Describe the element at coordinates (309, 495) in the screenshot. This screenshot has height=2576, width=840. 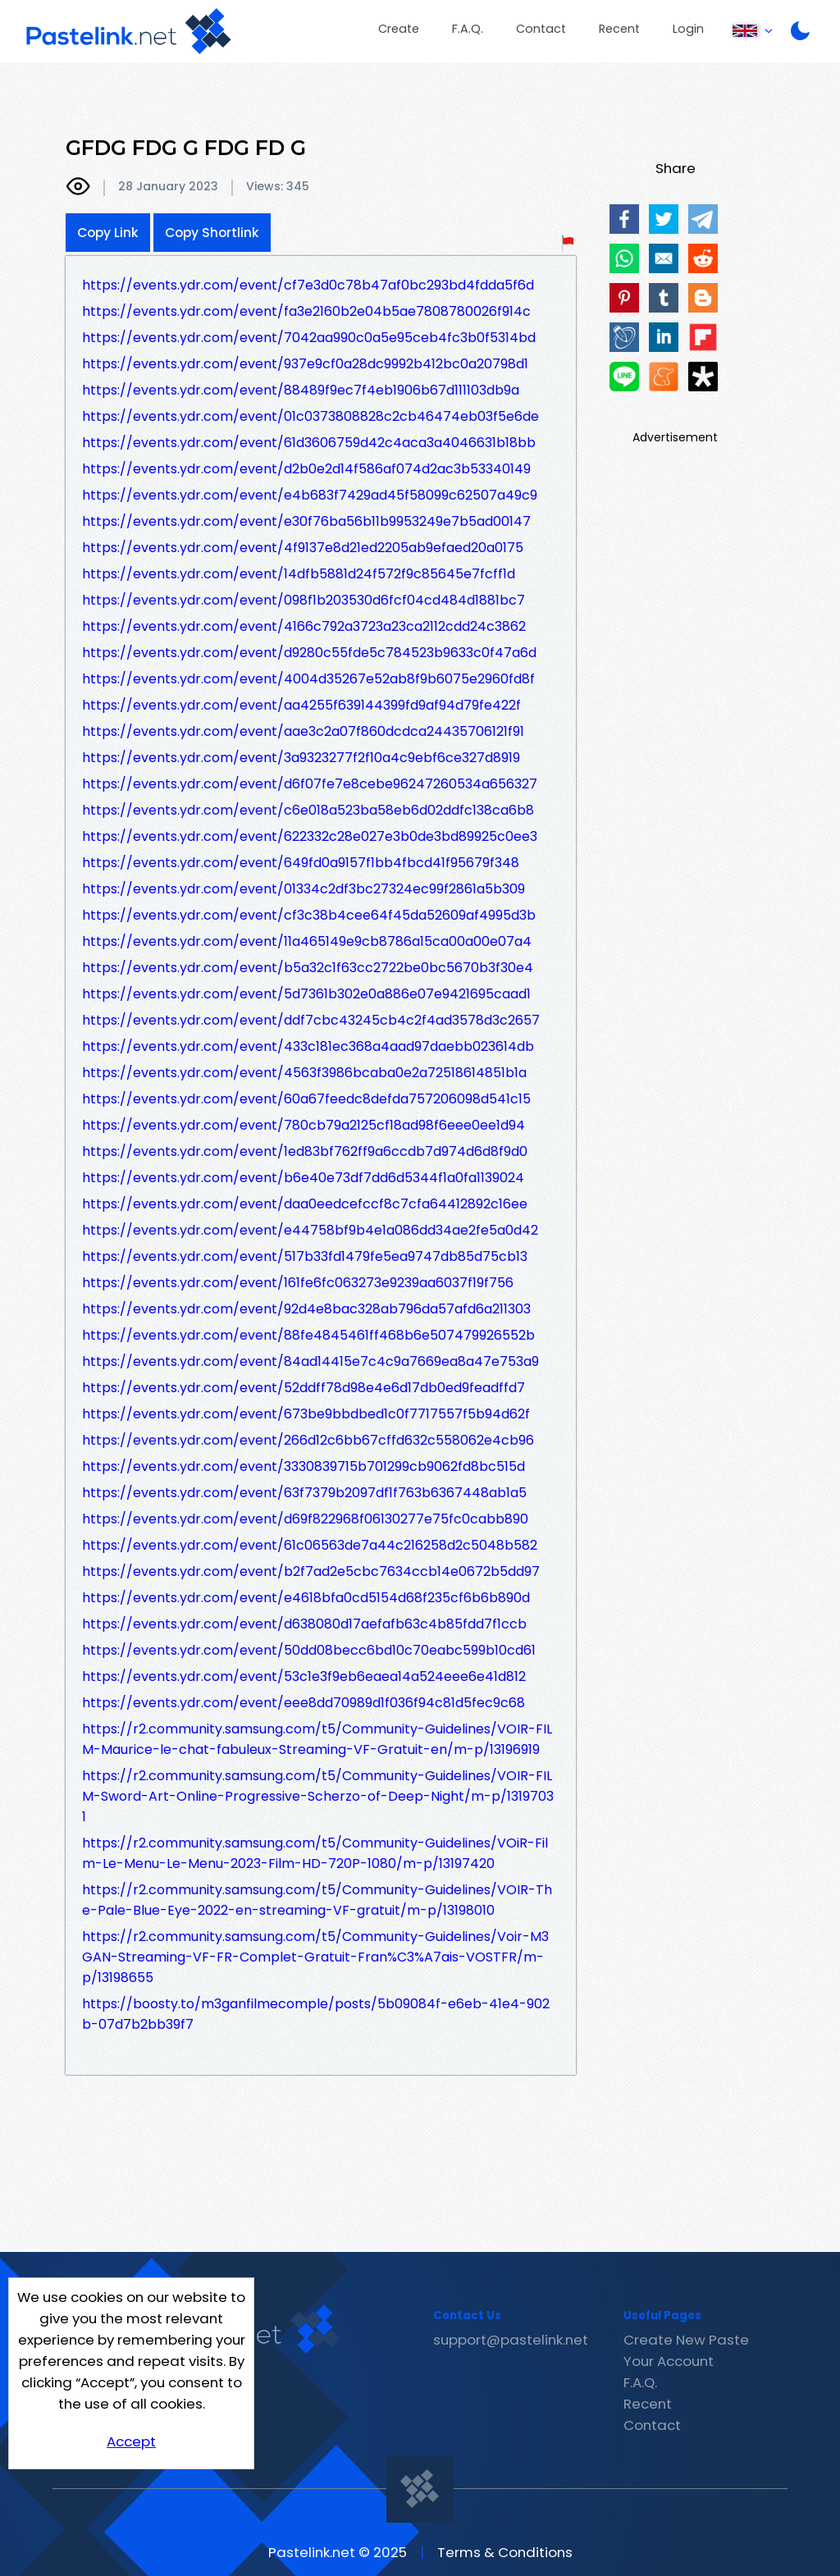
I see `https://events.ydr.com/event/e4b683f7429ad45f58099c62507a49c9` at that location.